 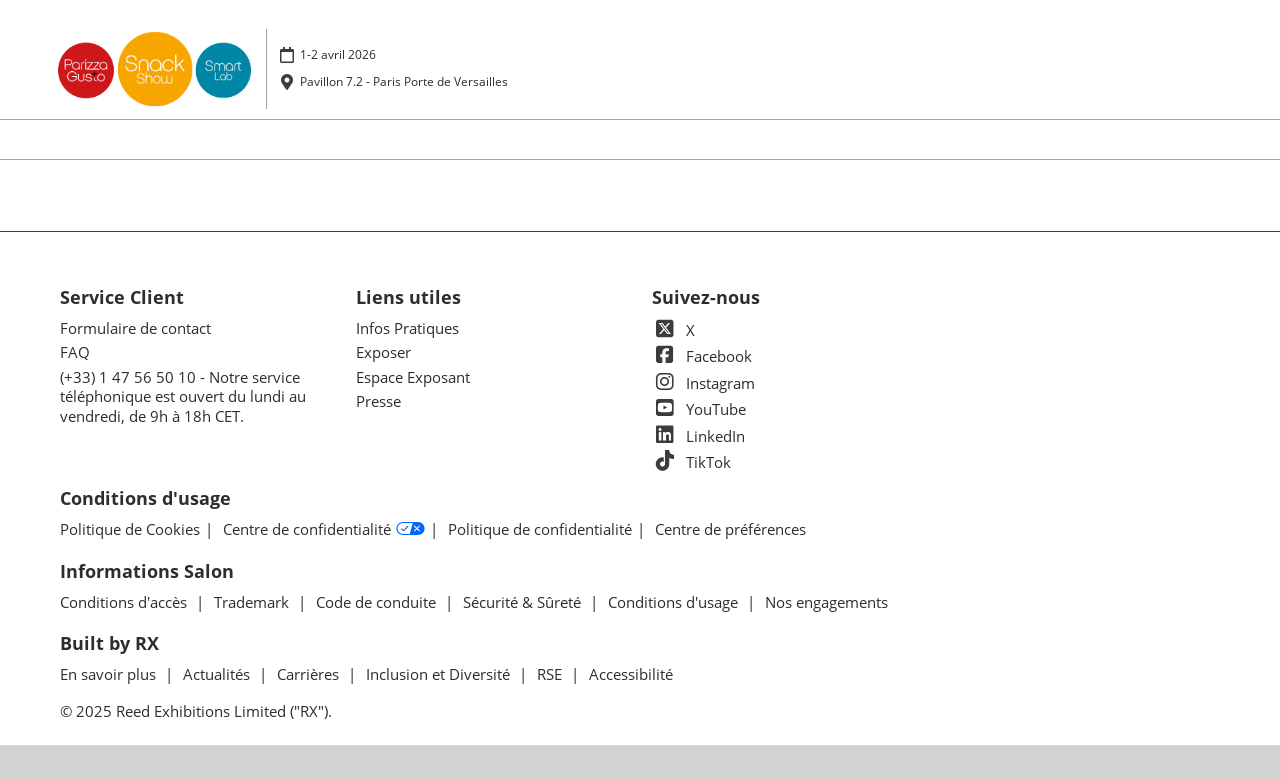 I want to click on Politique de confidentialité, so click(x=540, y=529).